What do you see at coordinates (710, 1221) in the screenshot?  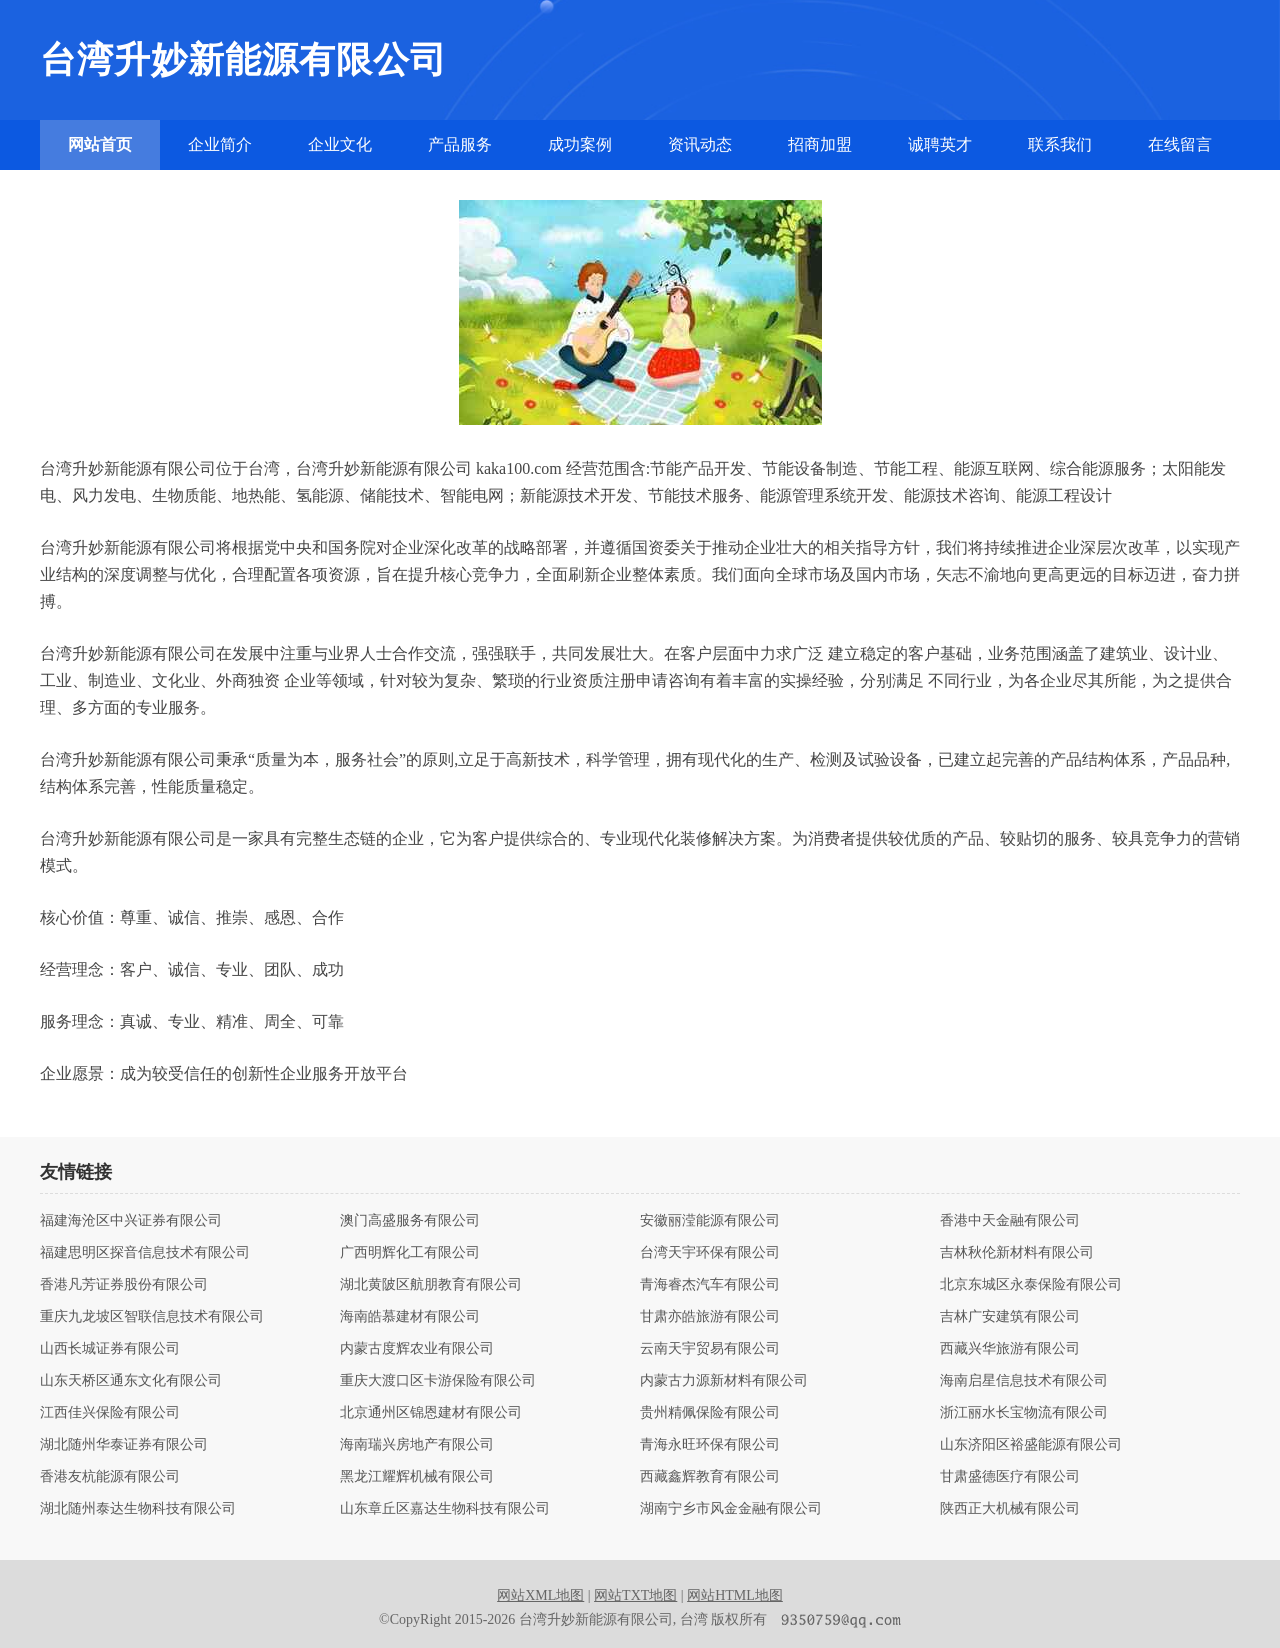 I see `安徽丽滢能源有限公司` at bounding box center [710, 1221].